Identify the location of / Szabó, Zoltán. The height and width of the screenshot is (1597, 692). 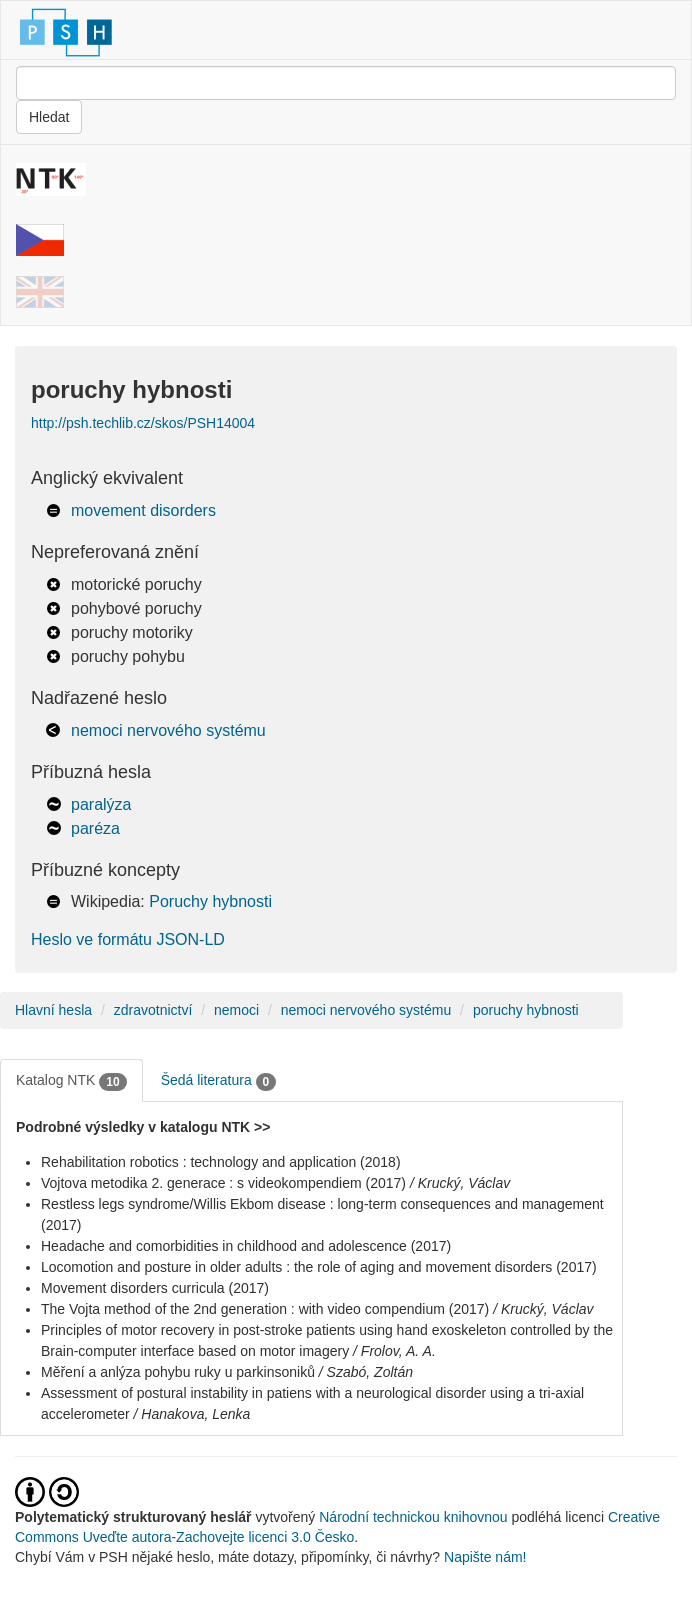
(366, 1372).